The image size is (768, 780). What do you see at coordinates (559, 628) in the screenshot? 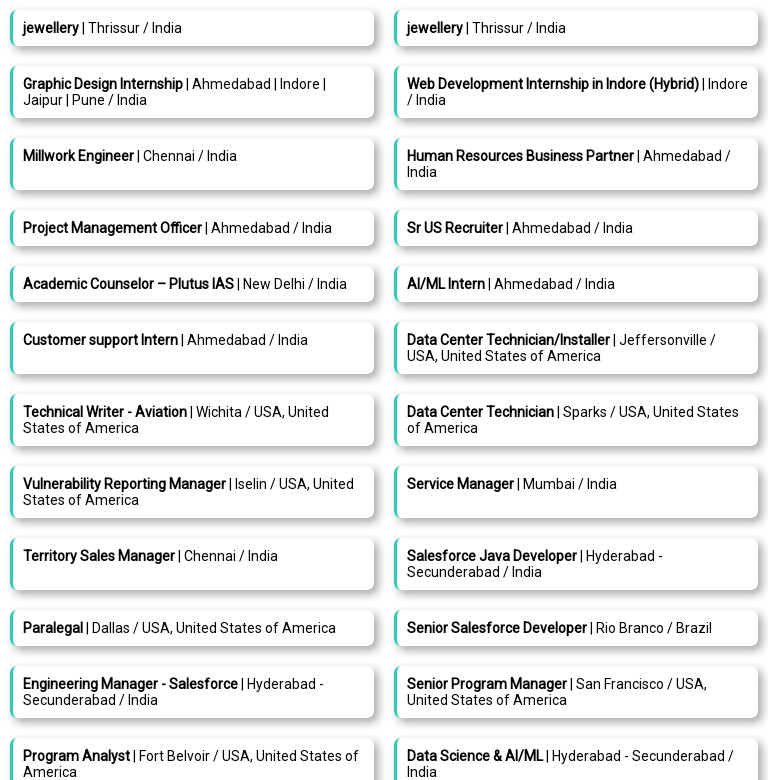
I see `| Rio Branco / Brazil` at bounding box center [559, 628].